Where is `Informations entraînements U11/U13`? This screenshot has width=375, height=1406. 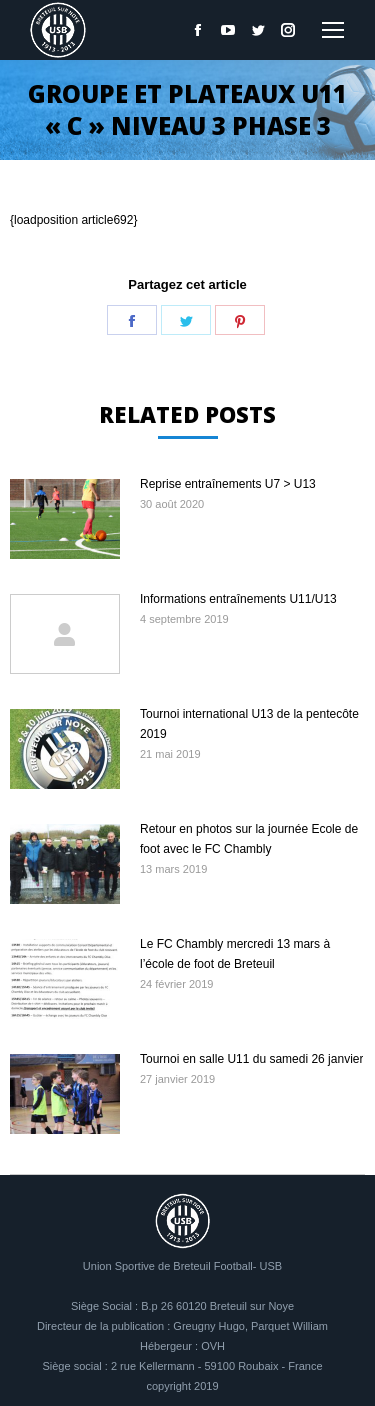 Informations entraînements U11/U13 is located at coordinates (238, 599).